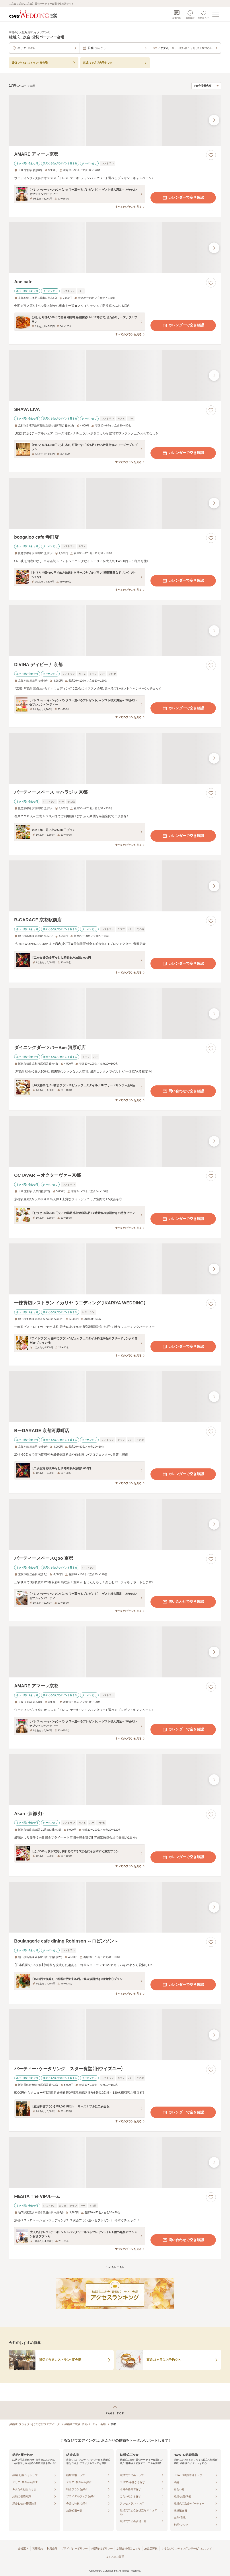  Describe the element at coordinates (23, 2548) in the screenshot. I see `会社案内` at that location.